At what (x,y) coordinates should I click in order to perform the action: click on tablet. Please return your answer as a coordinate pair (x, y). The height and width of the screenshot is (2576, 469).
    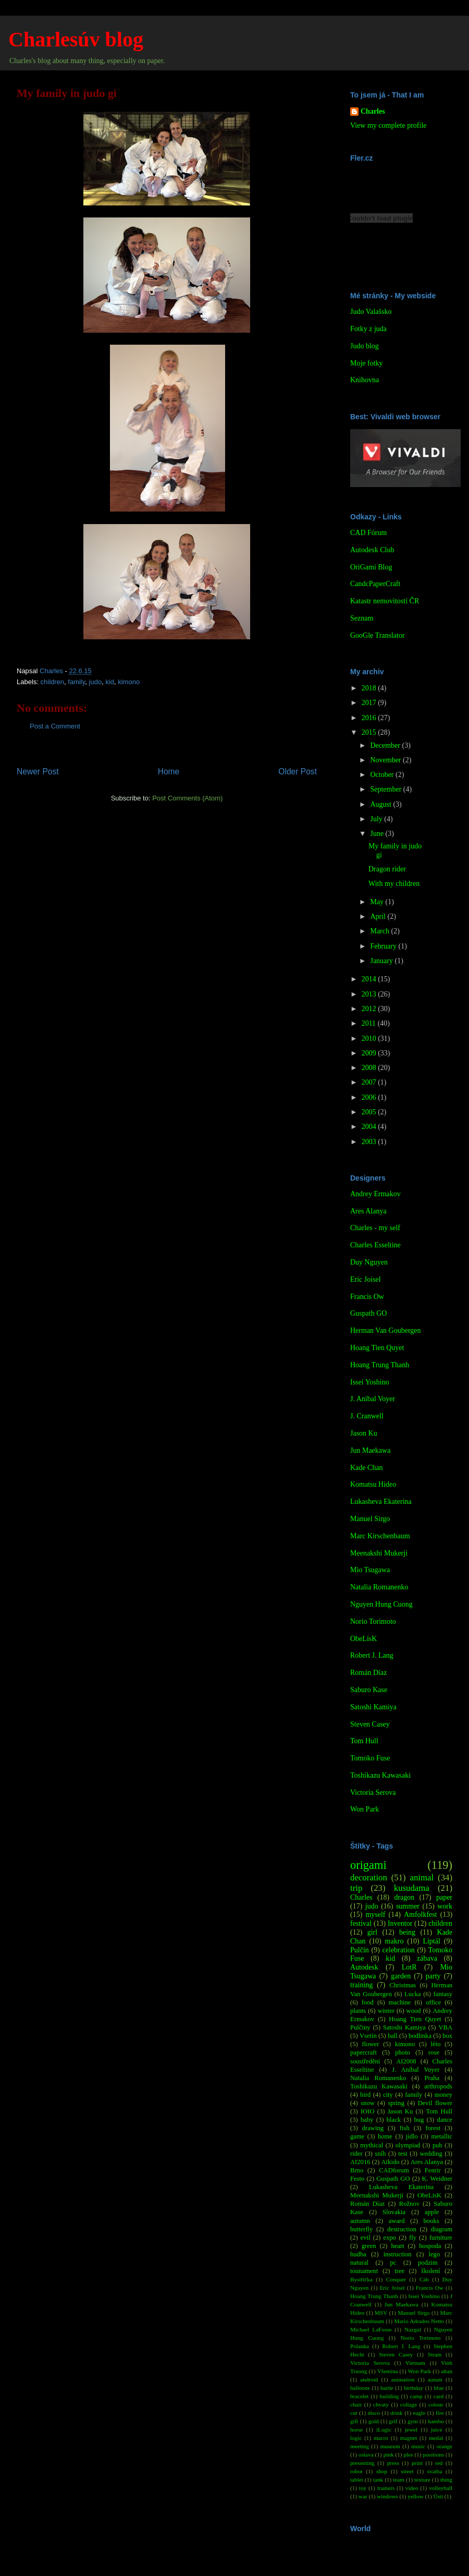
    Looking at the image, I should click on (356, 2479).